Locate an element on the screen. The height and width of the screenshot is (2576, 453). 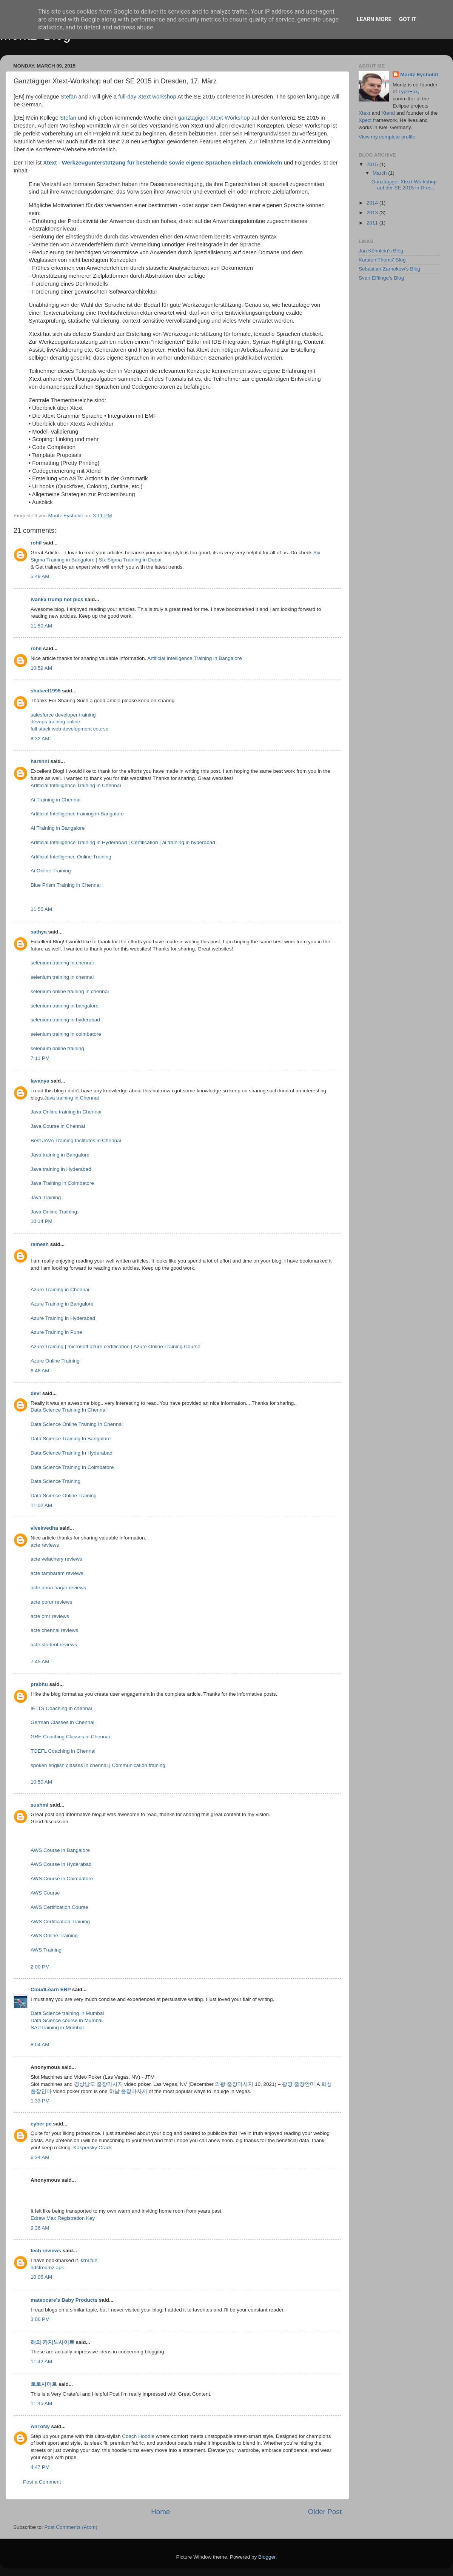
ramesh is located at coordinates (40, 1244).